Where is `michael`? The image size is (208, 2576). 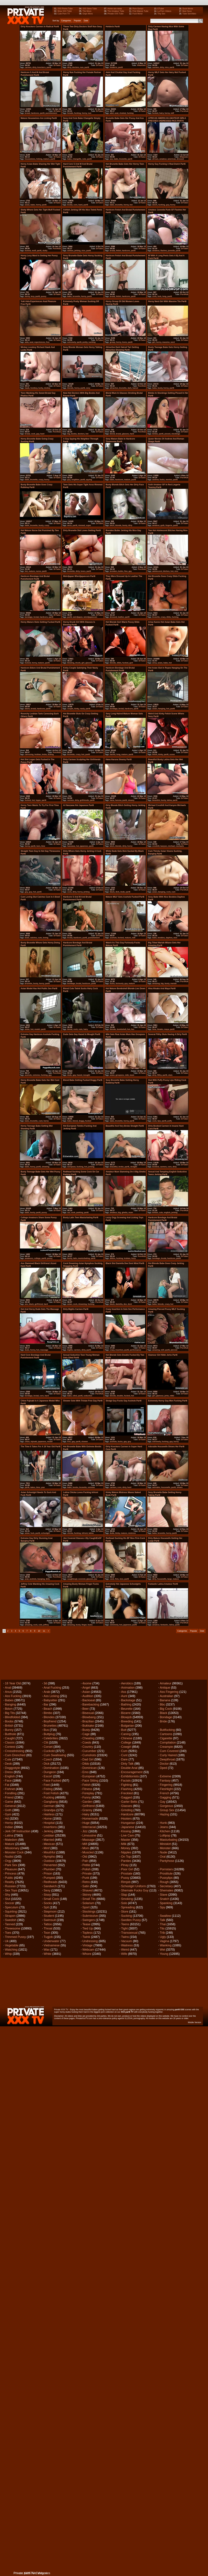
michael is located at coordinates (171, 846).